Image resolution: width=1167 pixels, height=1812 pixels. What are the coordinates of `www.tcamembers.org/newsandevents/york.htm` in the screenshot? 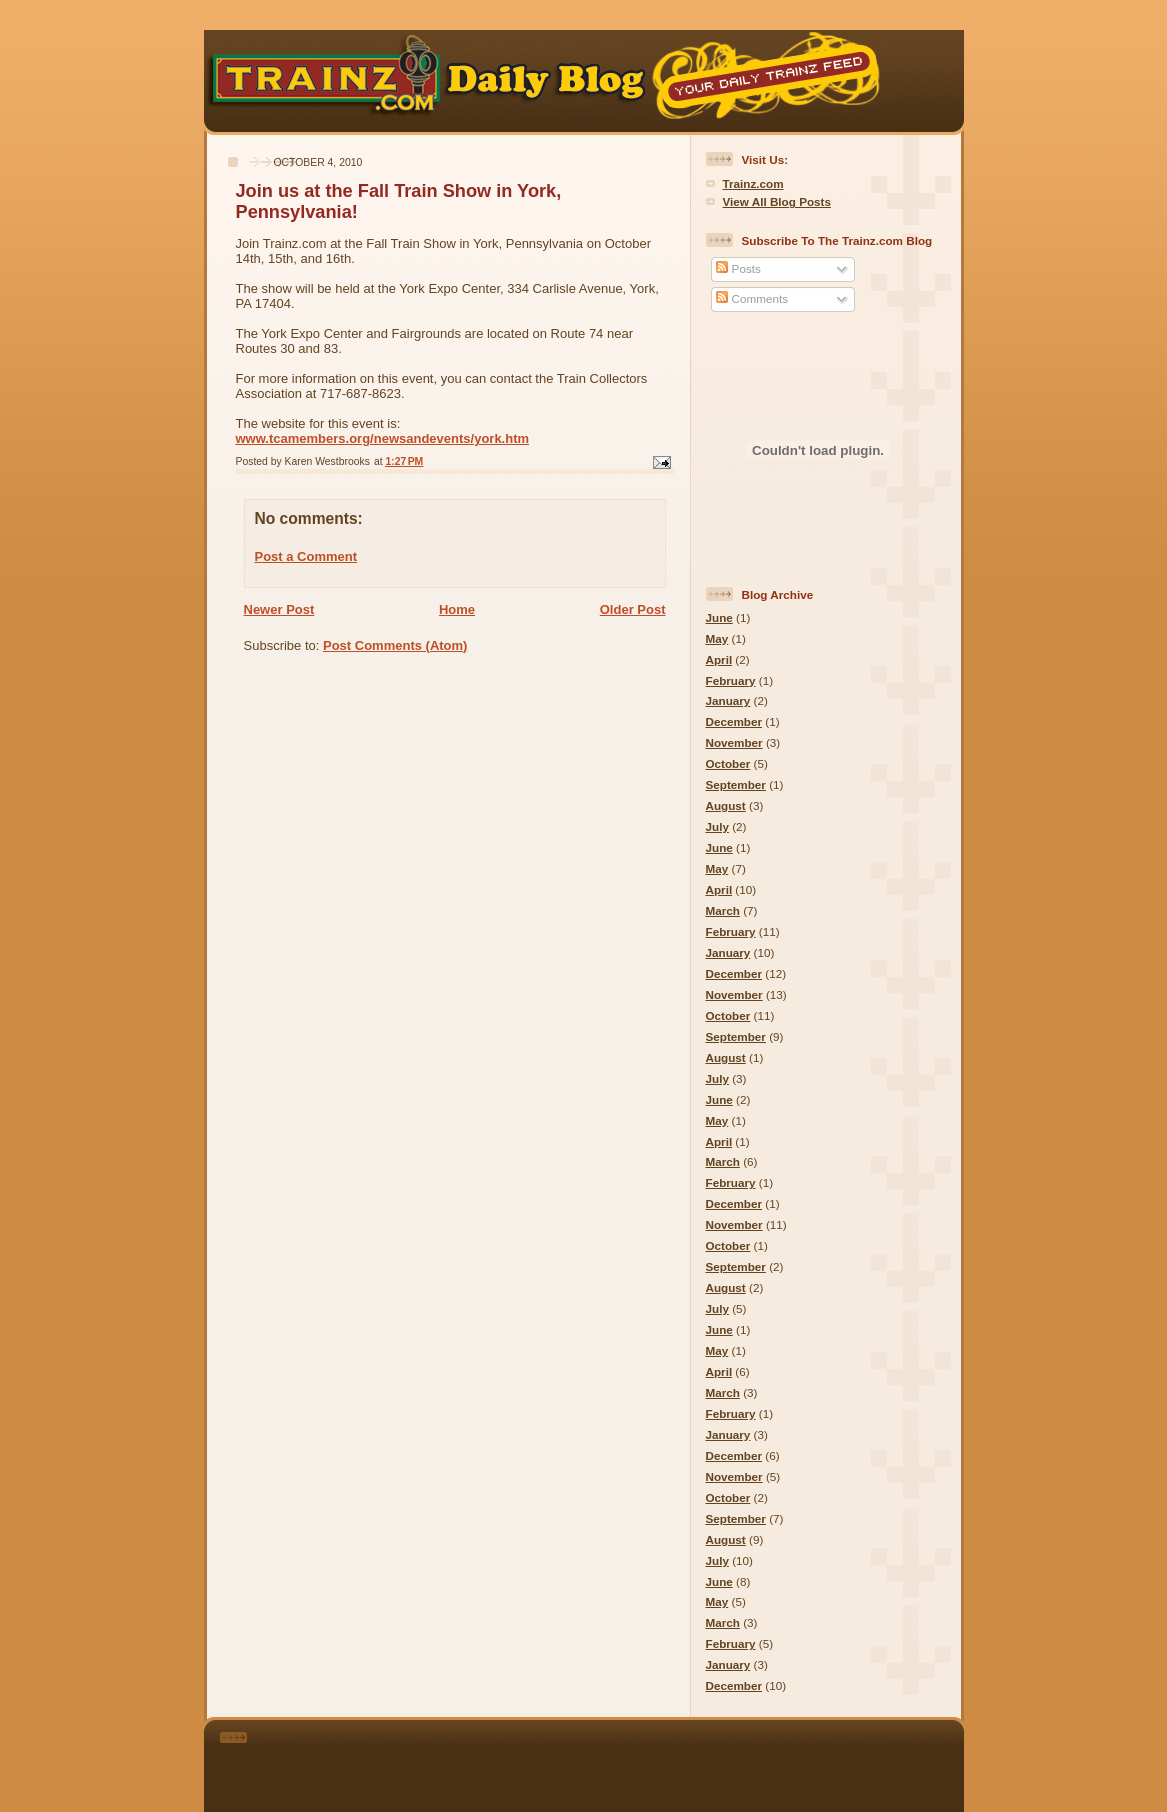 It's located at (383, 438).